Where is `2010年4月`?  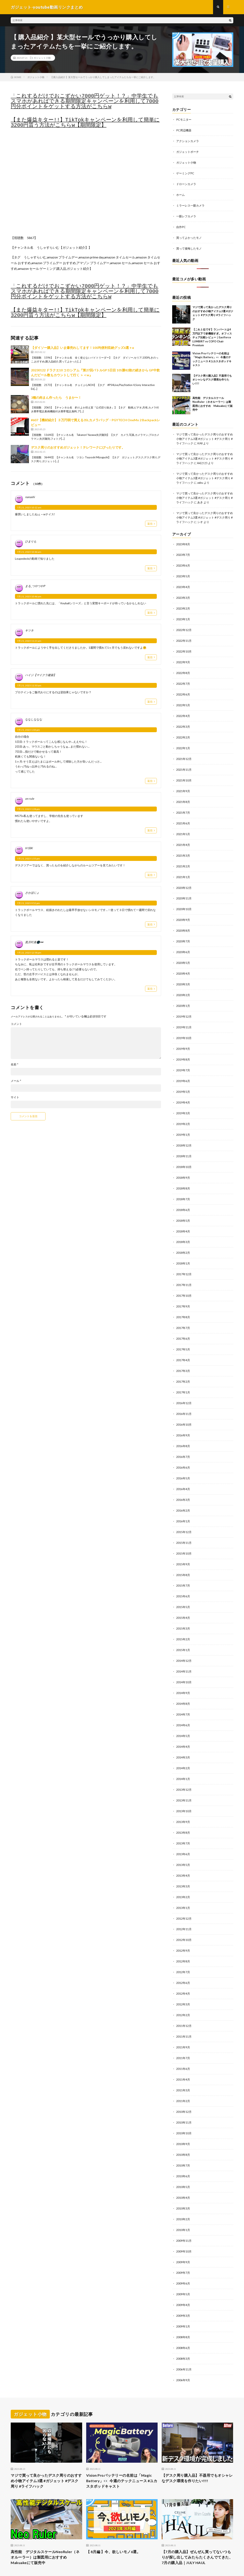 2010年4月 is located at coordinates (183, 2162).